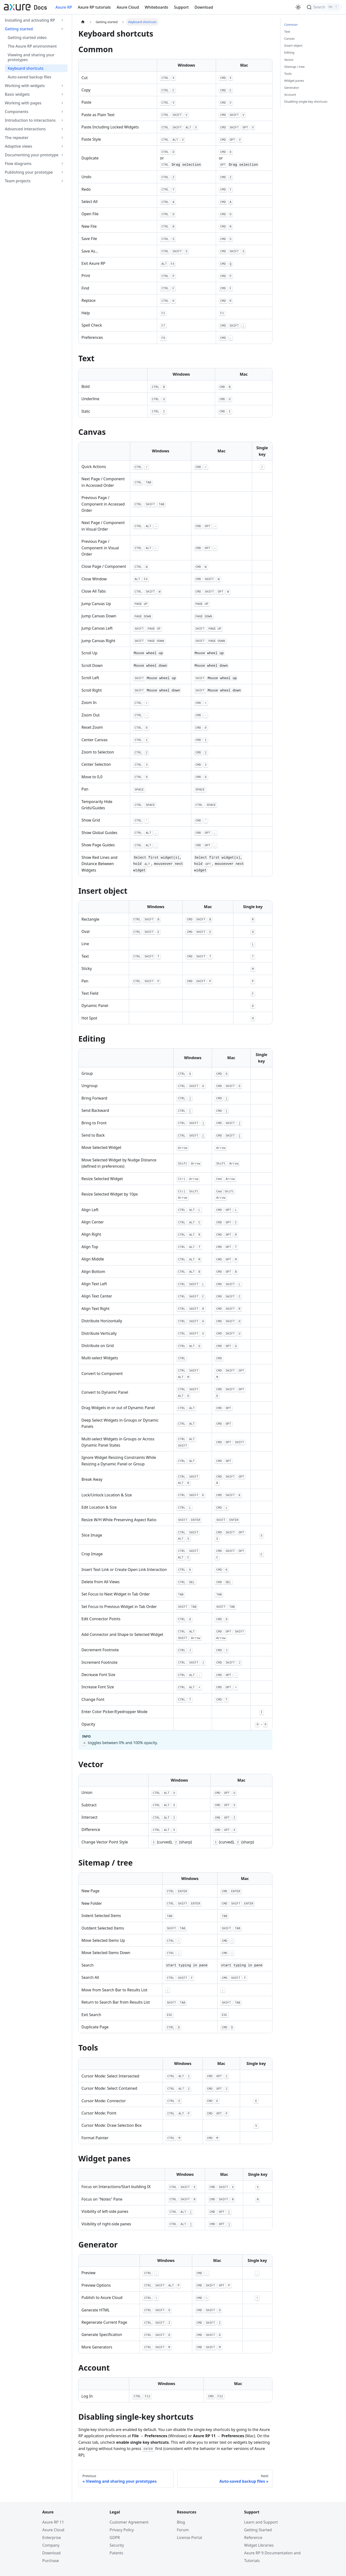  What do you see at coordinates (53, 2522) in the screenshot?
I see `Axure RP 11` at bounding box center [53, 2522].